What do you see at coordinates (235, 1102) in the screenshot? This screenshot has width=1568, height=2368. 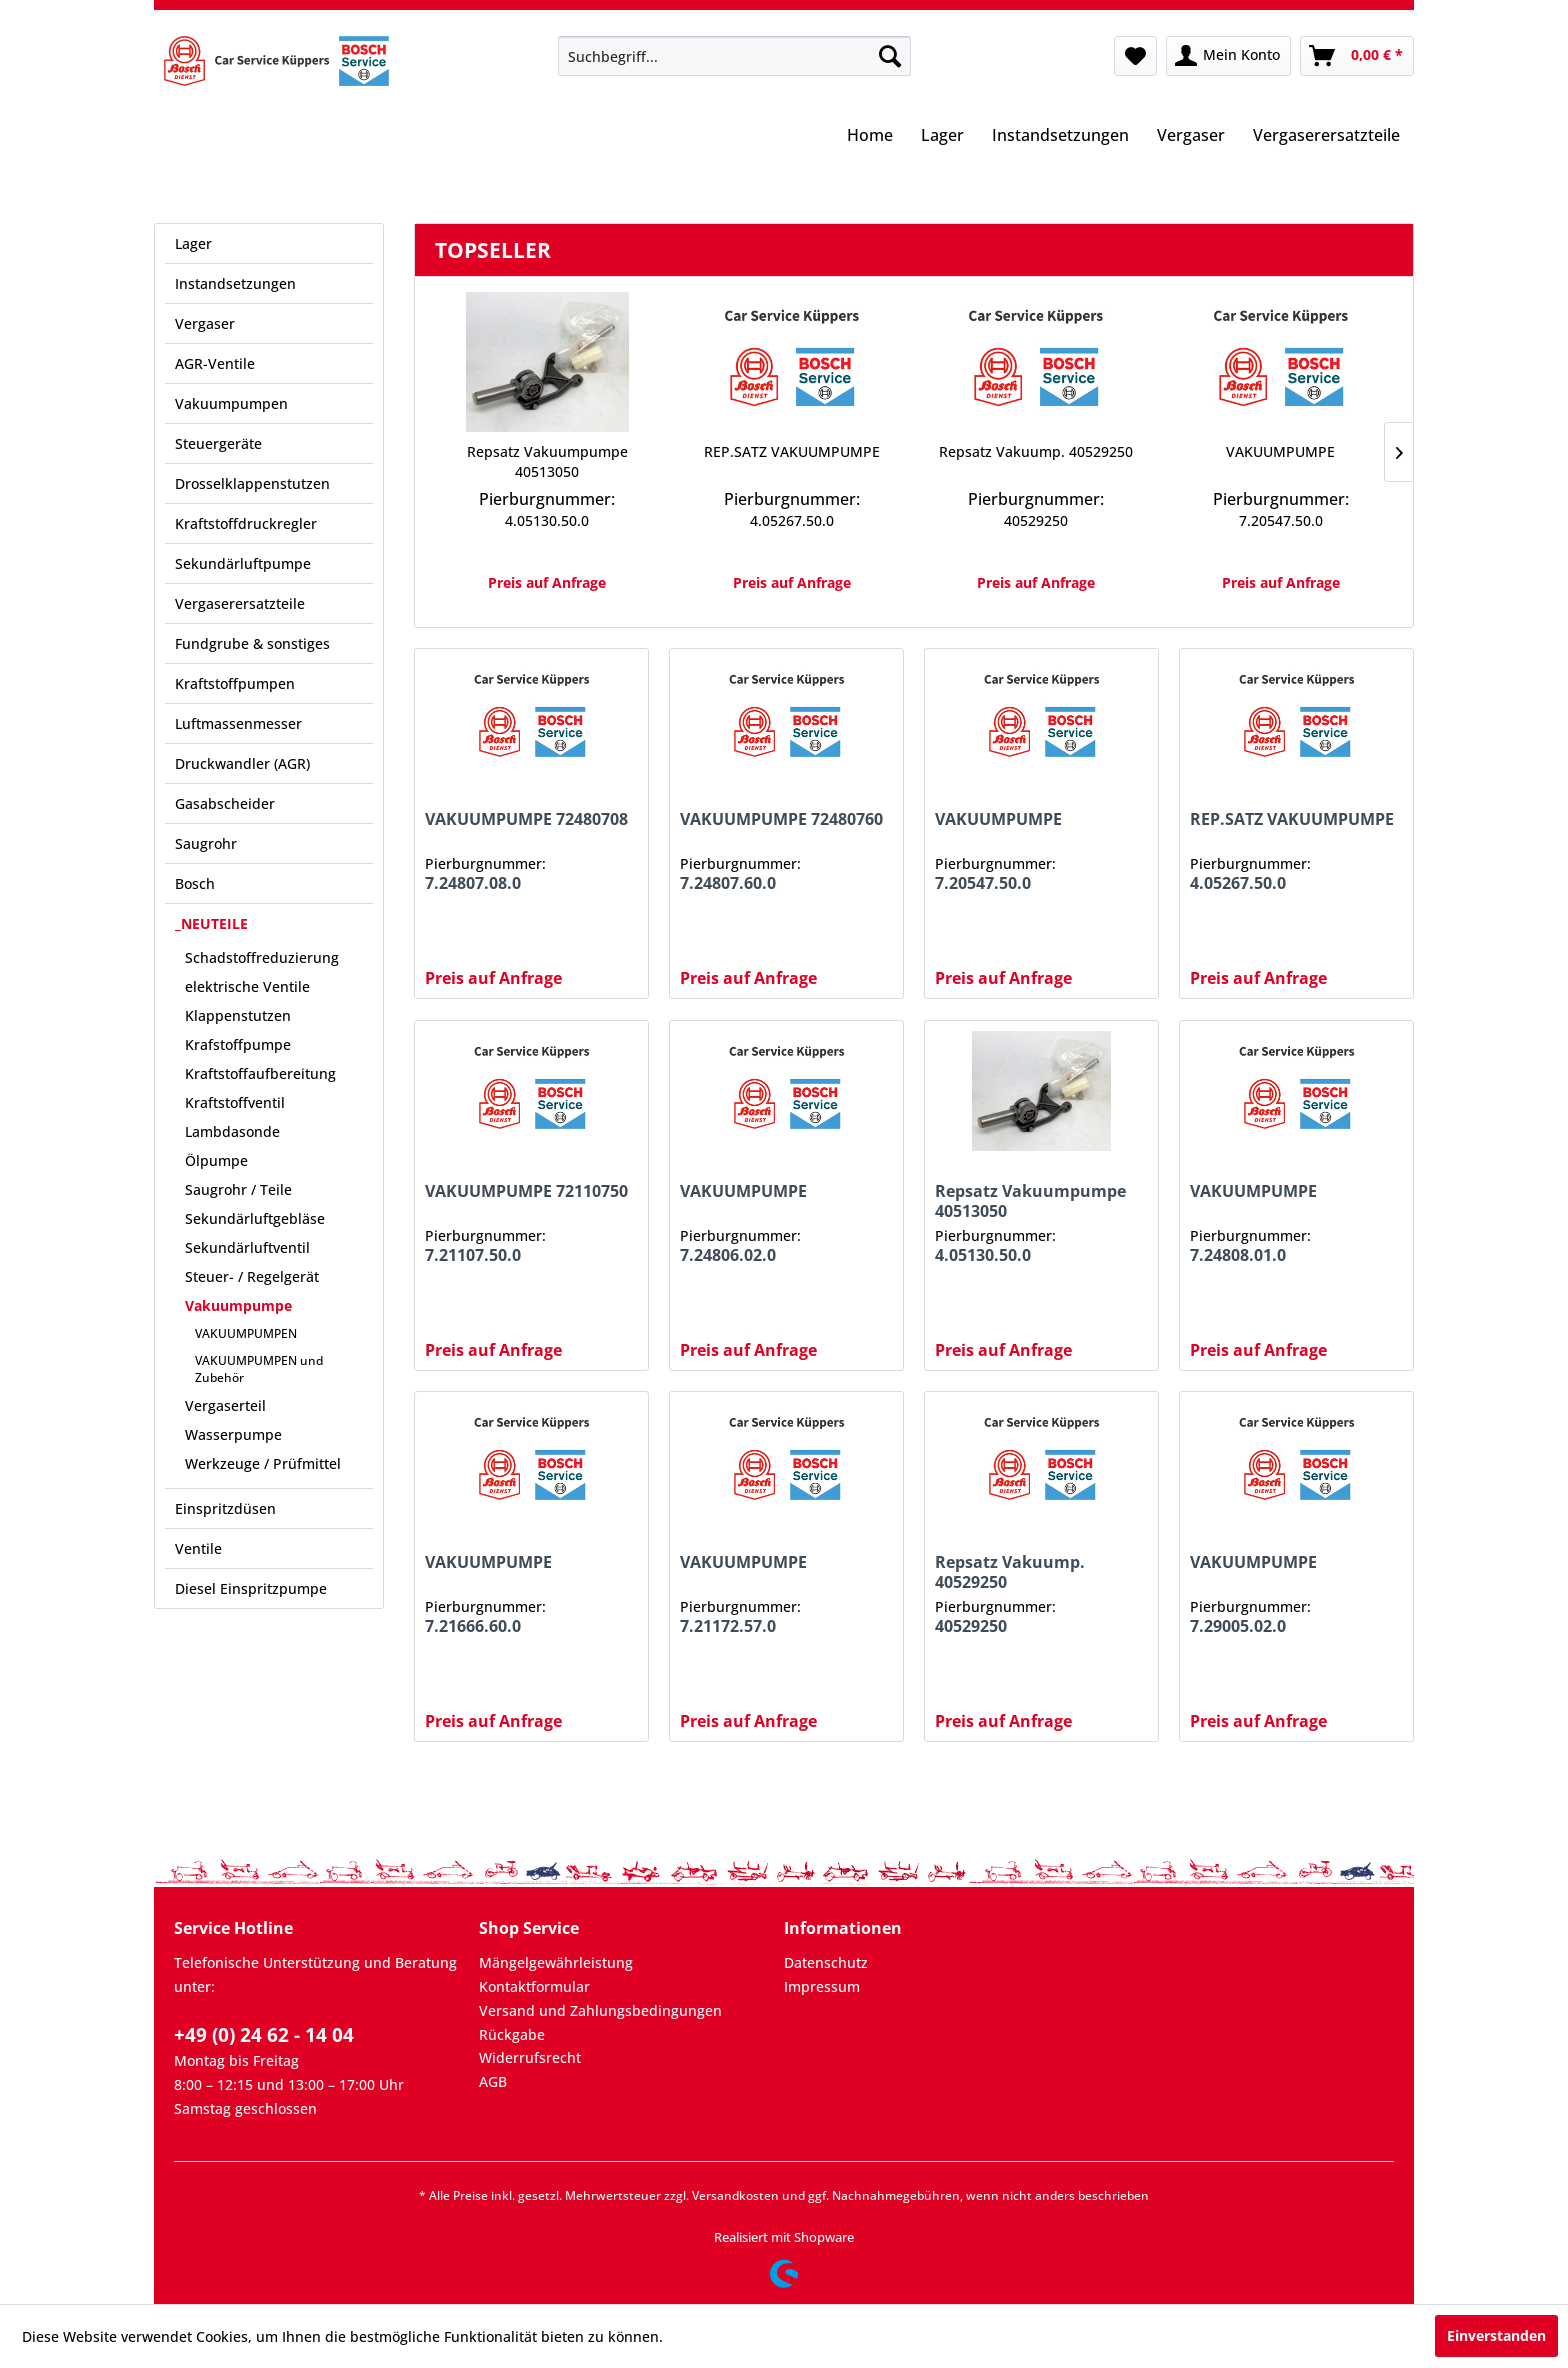 I see `Kraftstoffventil` at bounding box center [235, 1102].